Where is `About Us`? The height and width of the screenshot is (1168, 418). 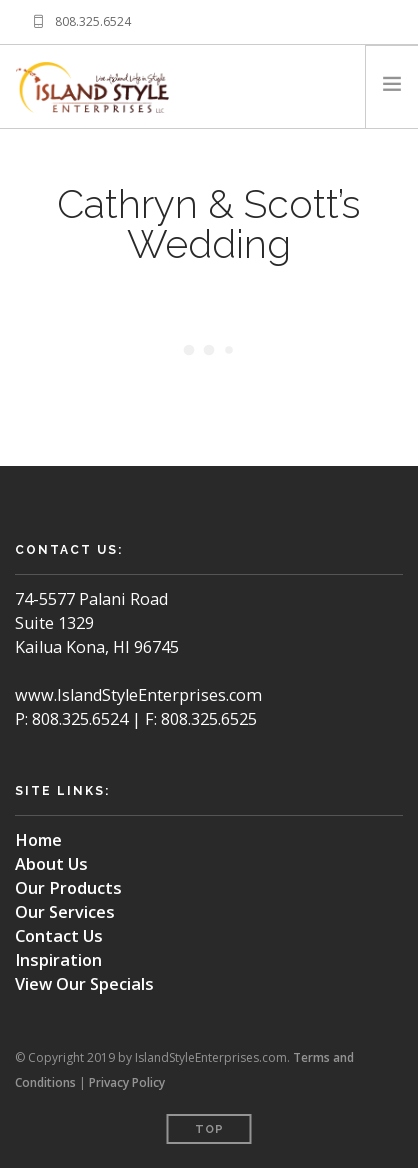 About Us is located at coordinates (51, 864).